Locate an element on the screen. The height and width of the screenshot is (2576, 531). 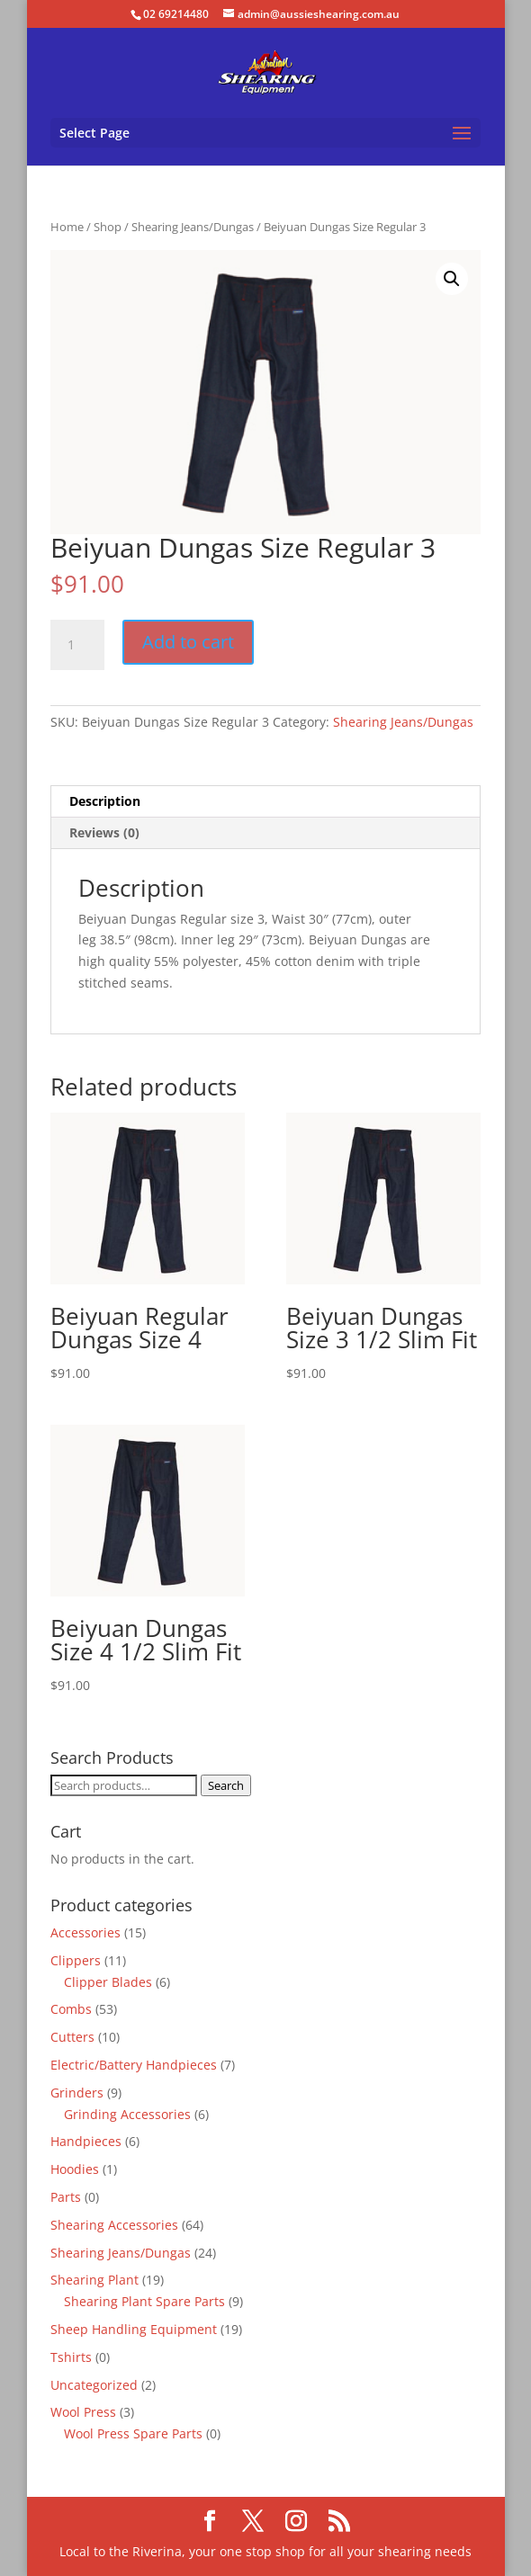
Description [tab] is located at coordinates (104, 800).